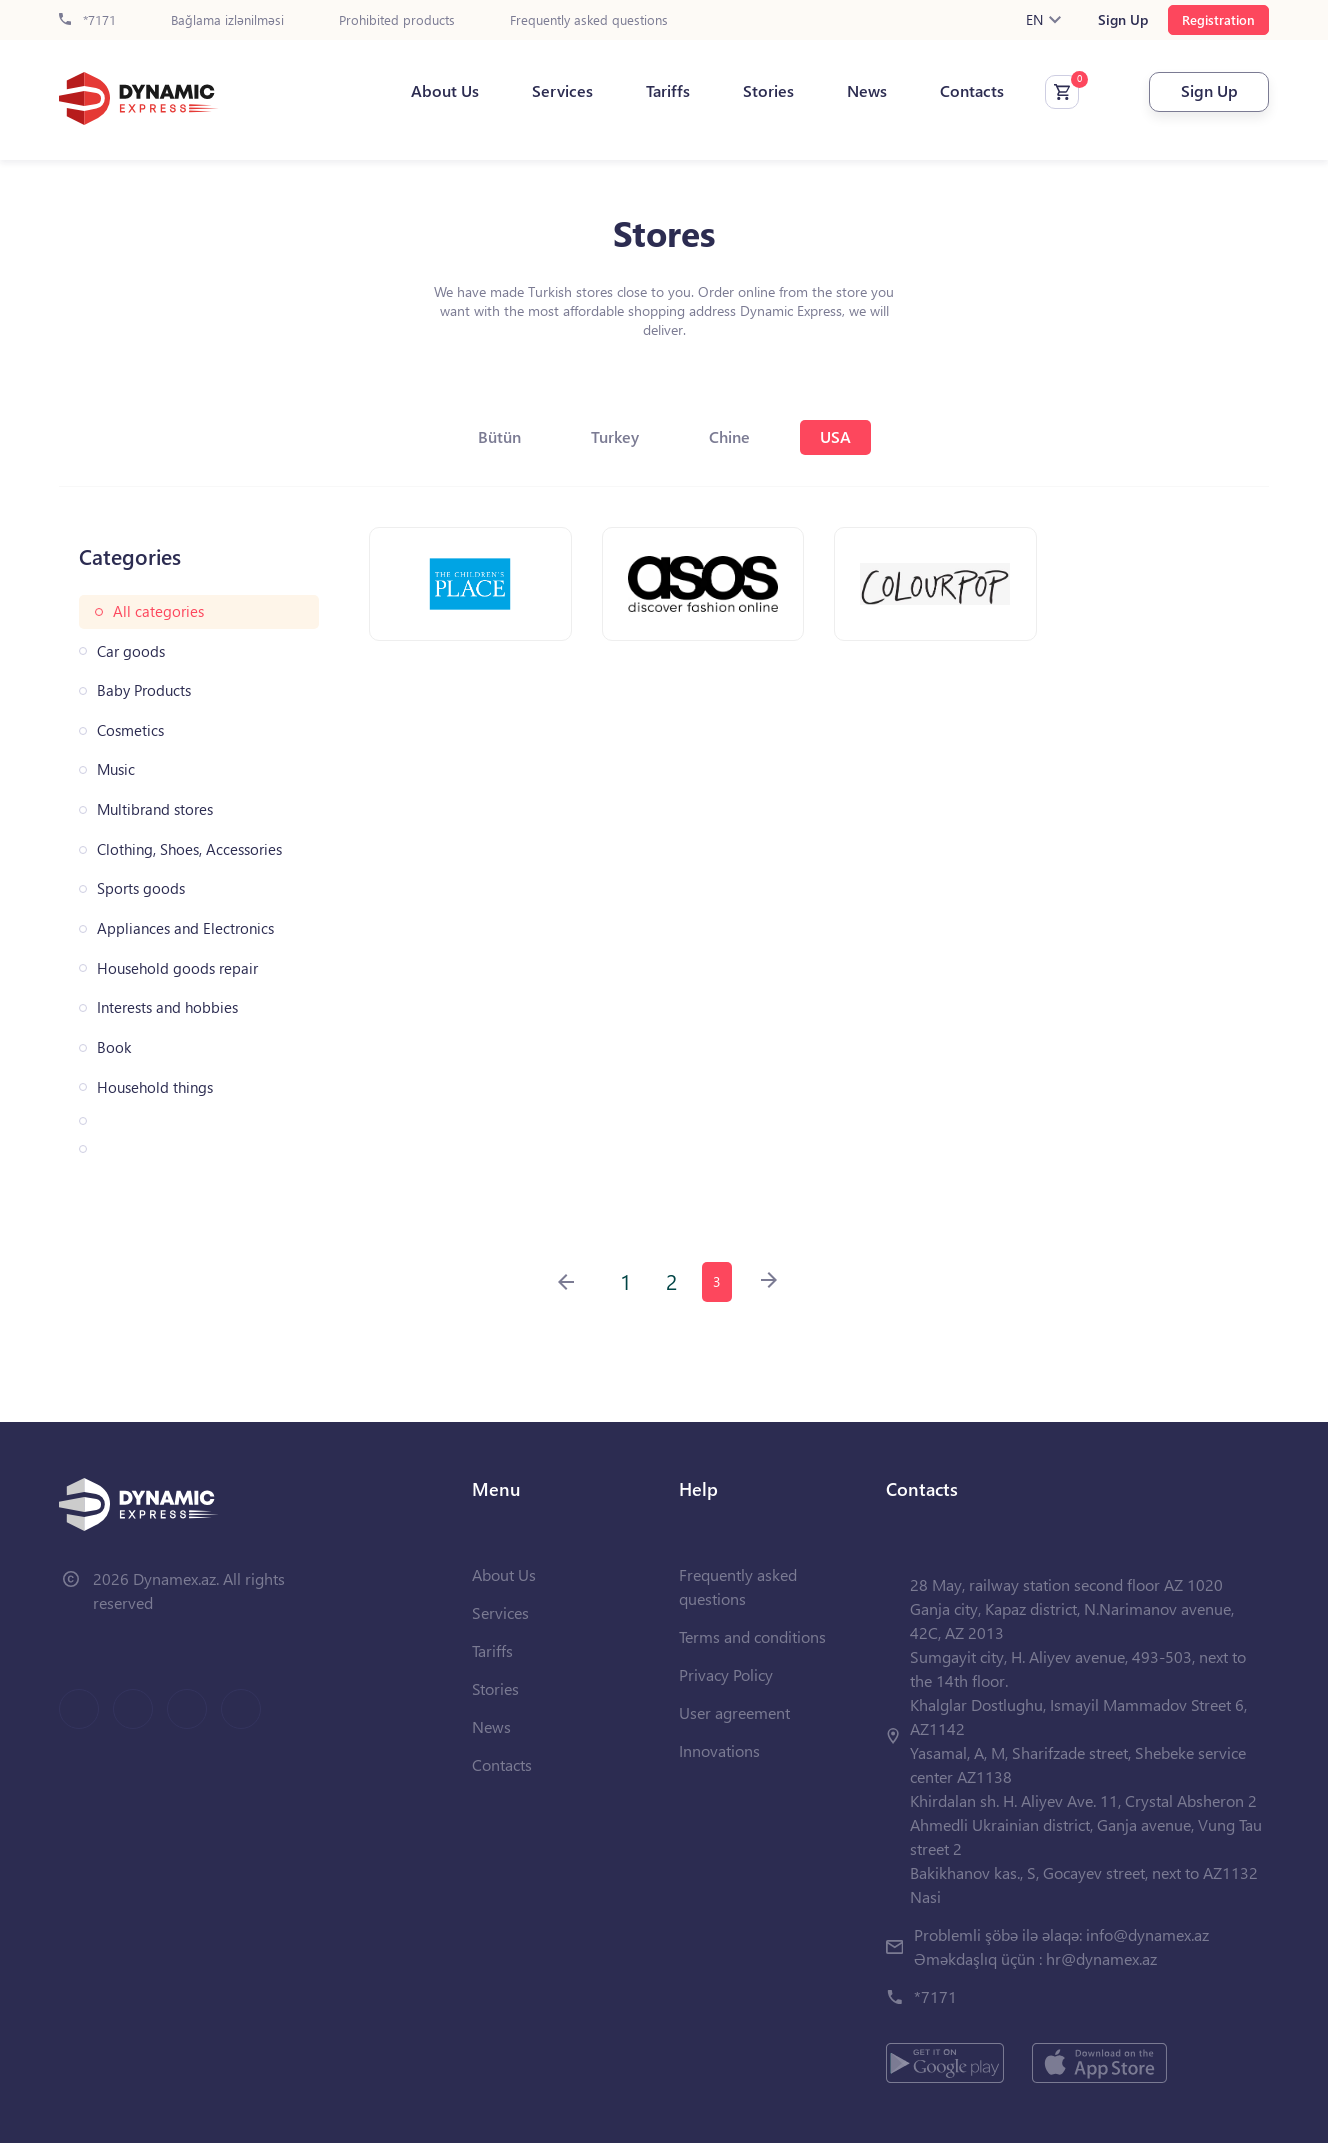  What do you see at coordinates (726, 1674) in the screenshot?
I see `Privacy Policy` at bounding box center [726, 1674].